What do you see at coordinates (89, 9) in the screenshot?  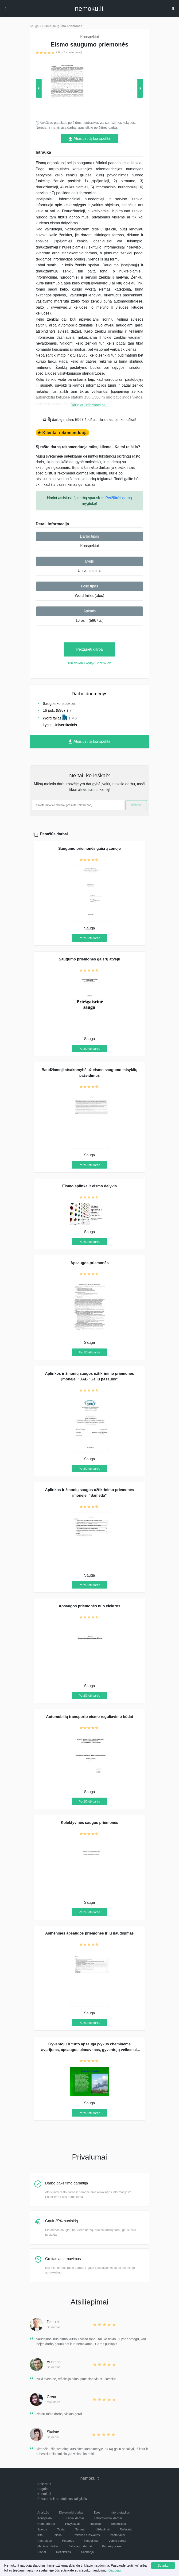 I see `nemokult` at bounding box center [89, 9].